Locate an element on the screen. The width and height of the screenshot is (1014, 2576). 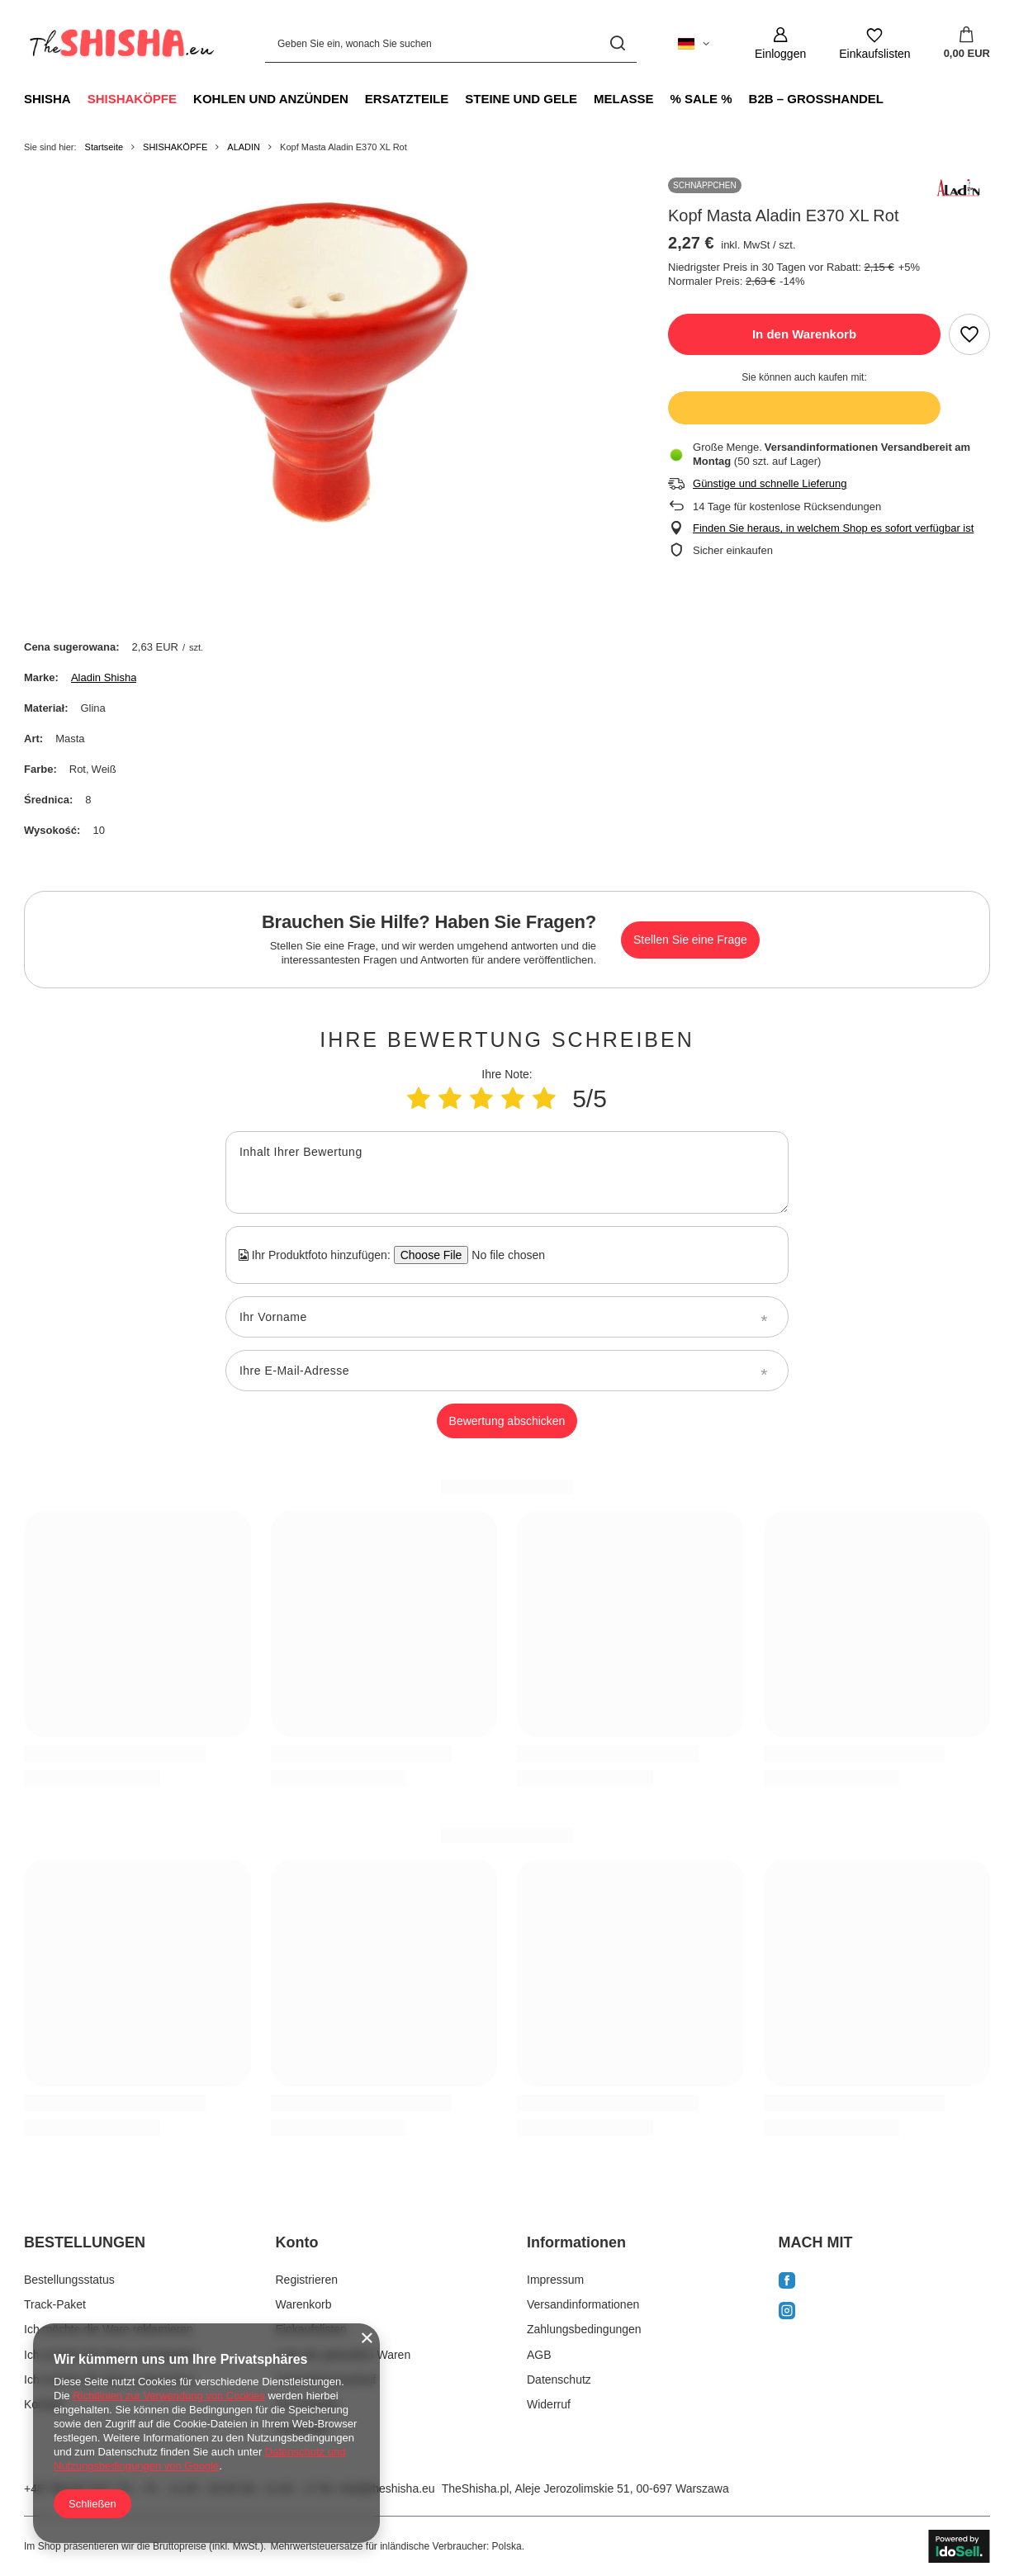
Registrieren [Fußzeilen-Element: Registrieren] is located at coordinates (307, 2279).